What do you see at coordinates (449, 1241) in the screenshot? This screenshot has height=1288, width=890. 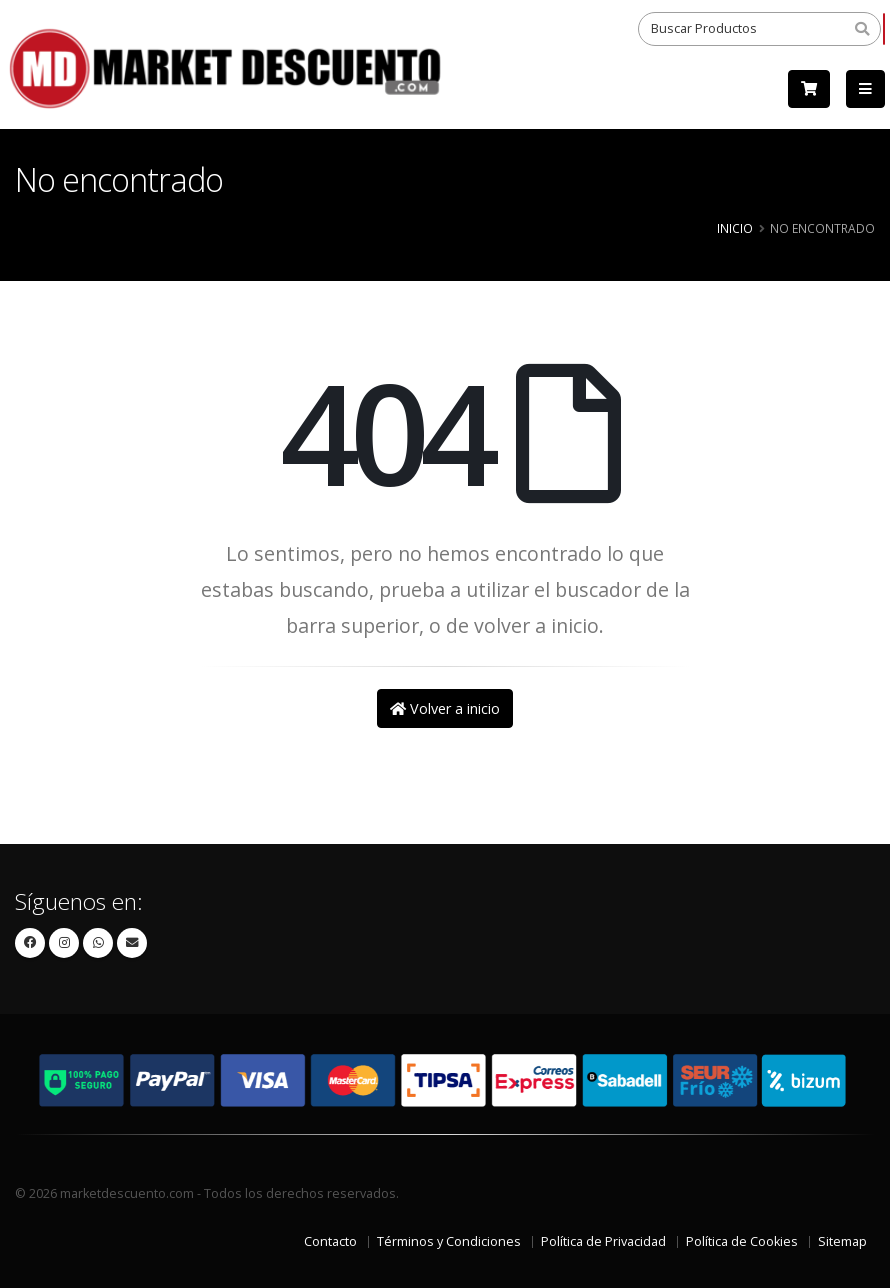 I see `Términos y Condiciones` at bounding box center [449, 1241].